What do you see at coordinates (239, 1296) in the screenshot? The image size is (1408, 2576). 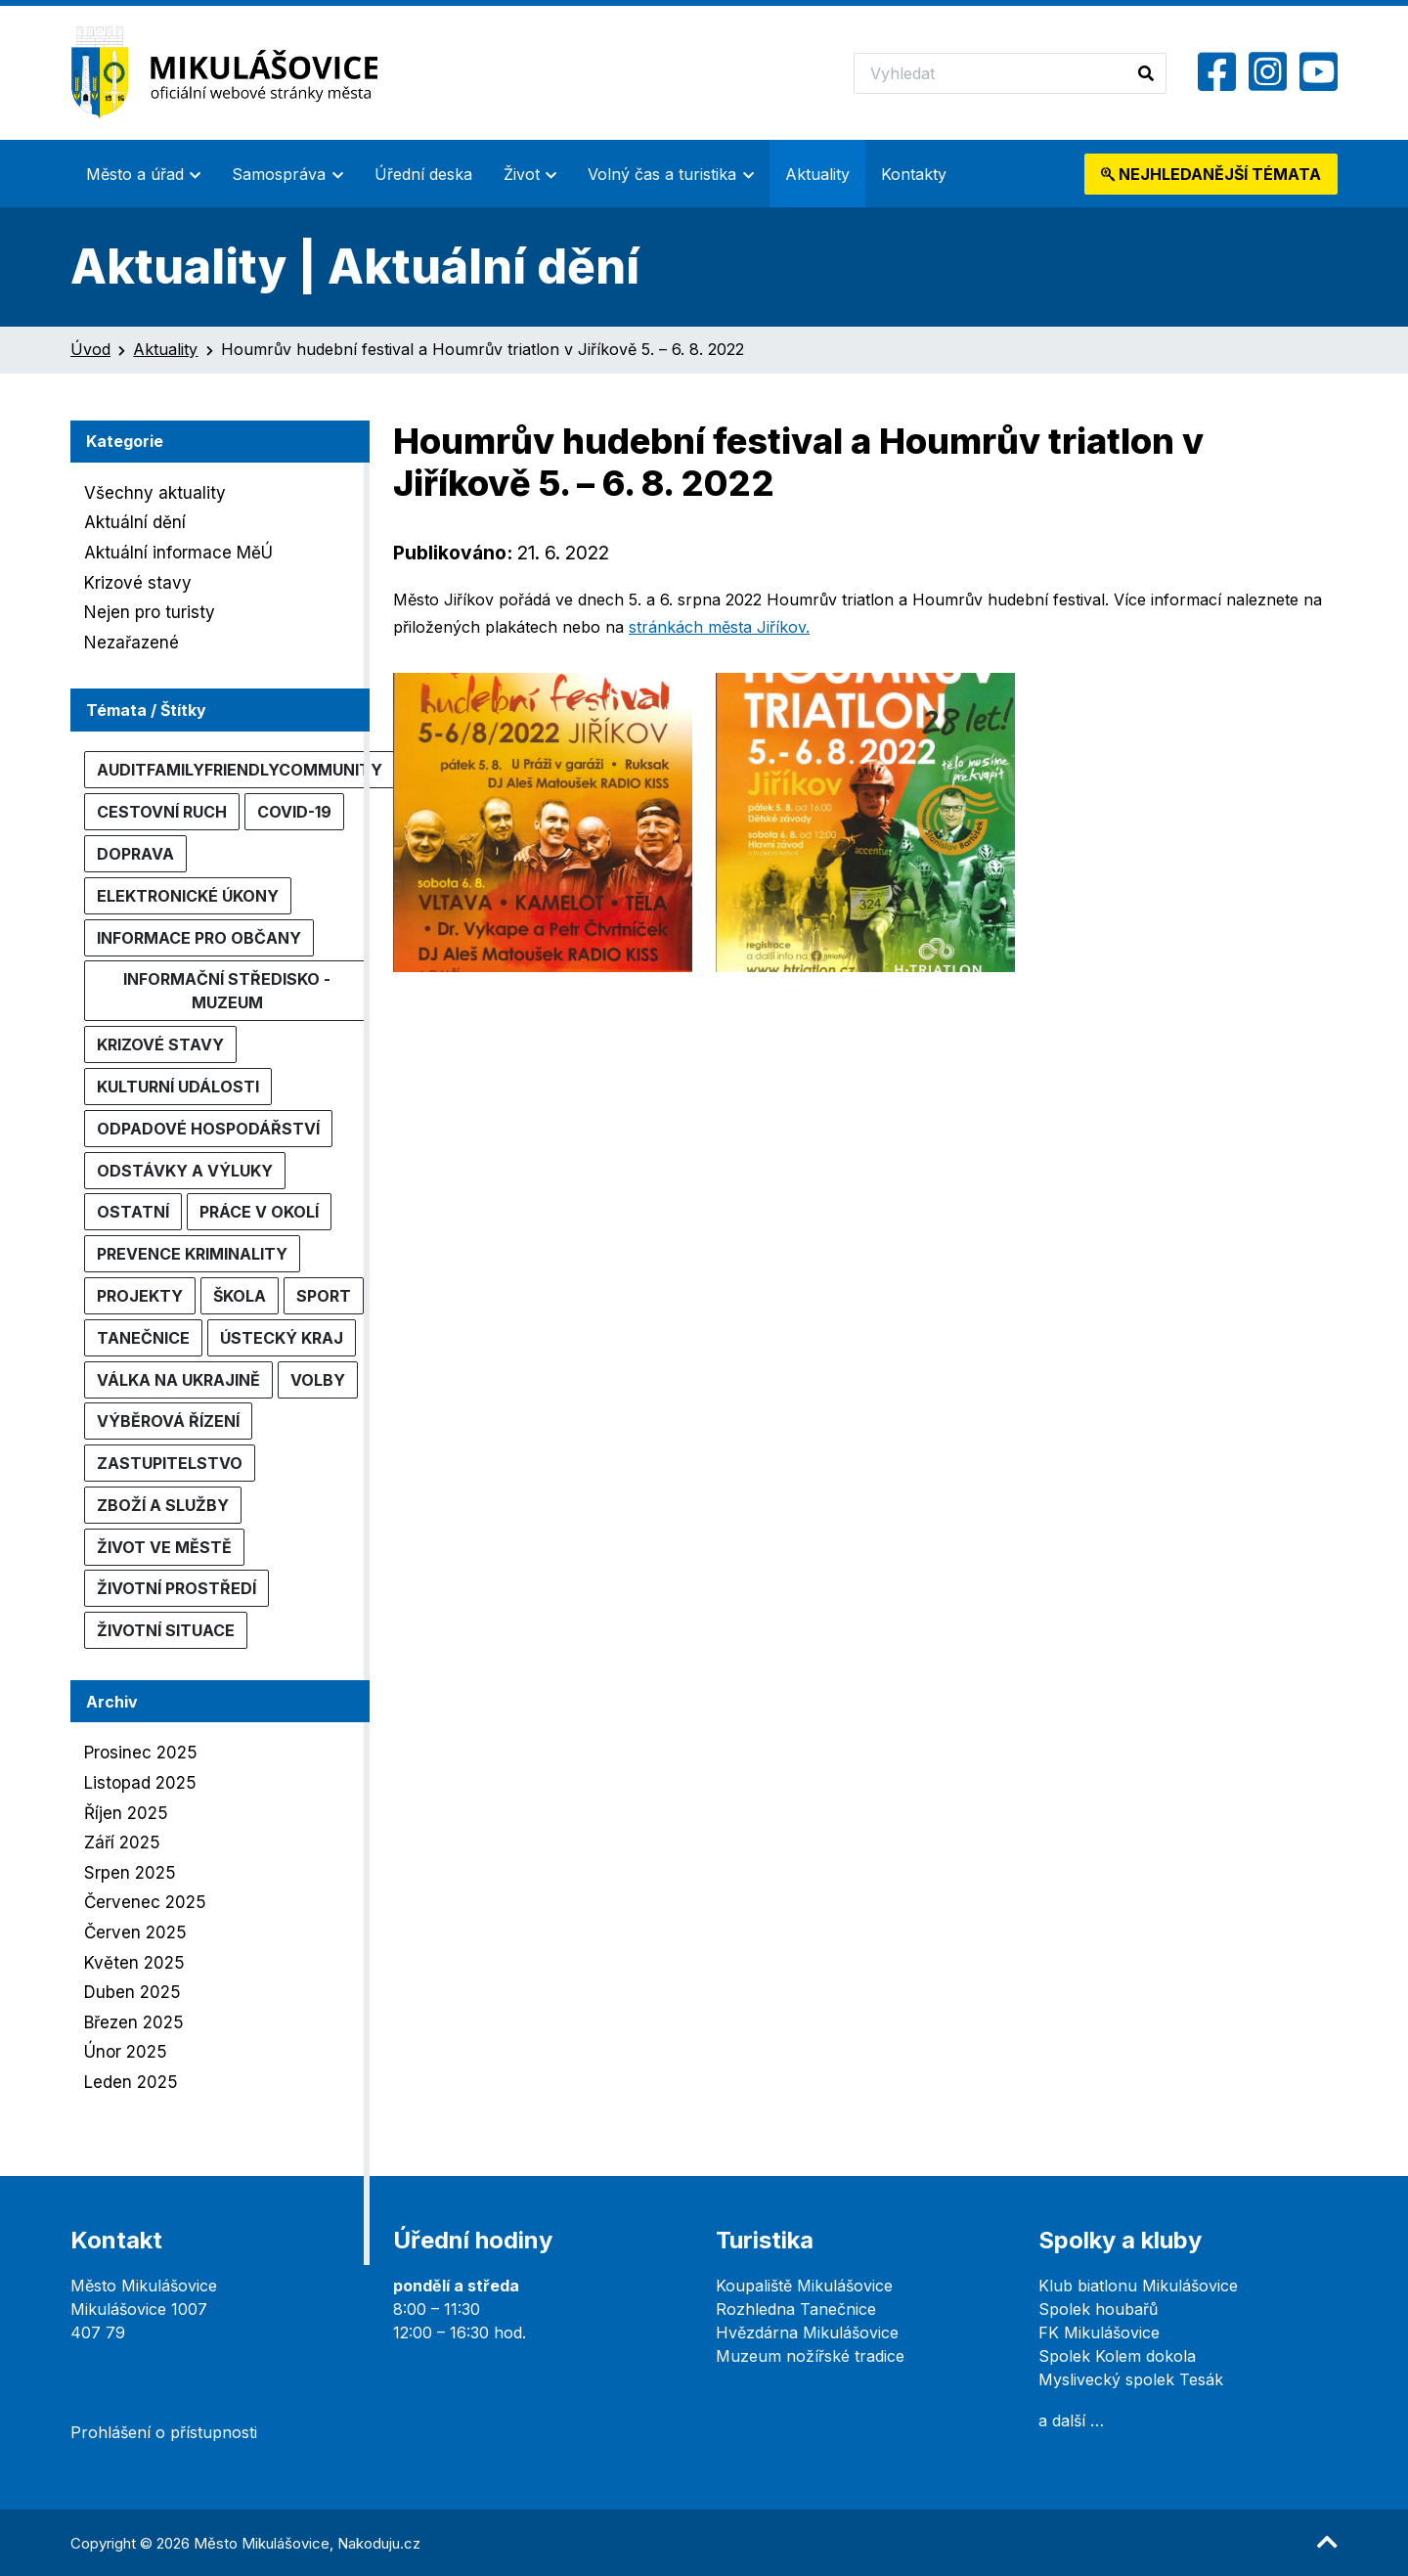 I see `Škola` at bounding box center [239, 1296].